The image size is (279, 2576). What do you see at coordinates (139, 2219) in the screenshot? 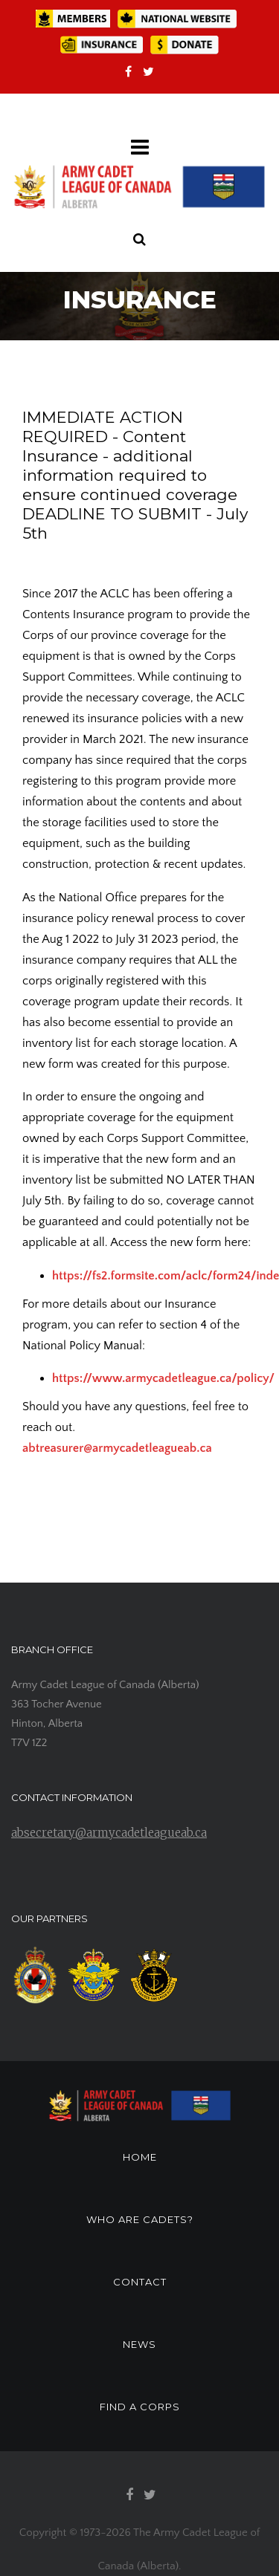
I see `WHO ARE CADETS?` at bounding box center [139, 2219].